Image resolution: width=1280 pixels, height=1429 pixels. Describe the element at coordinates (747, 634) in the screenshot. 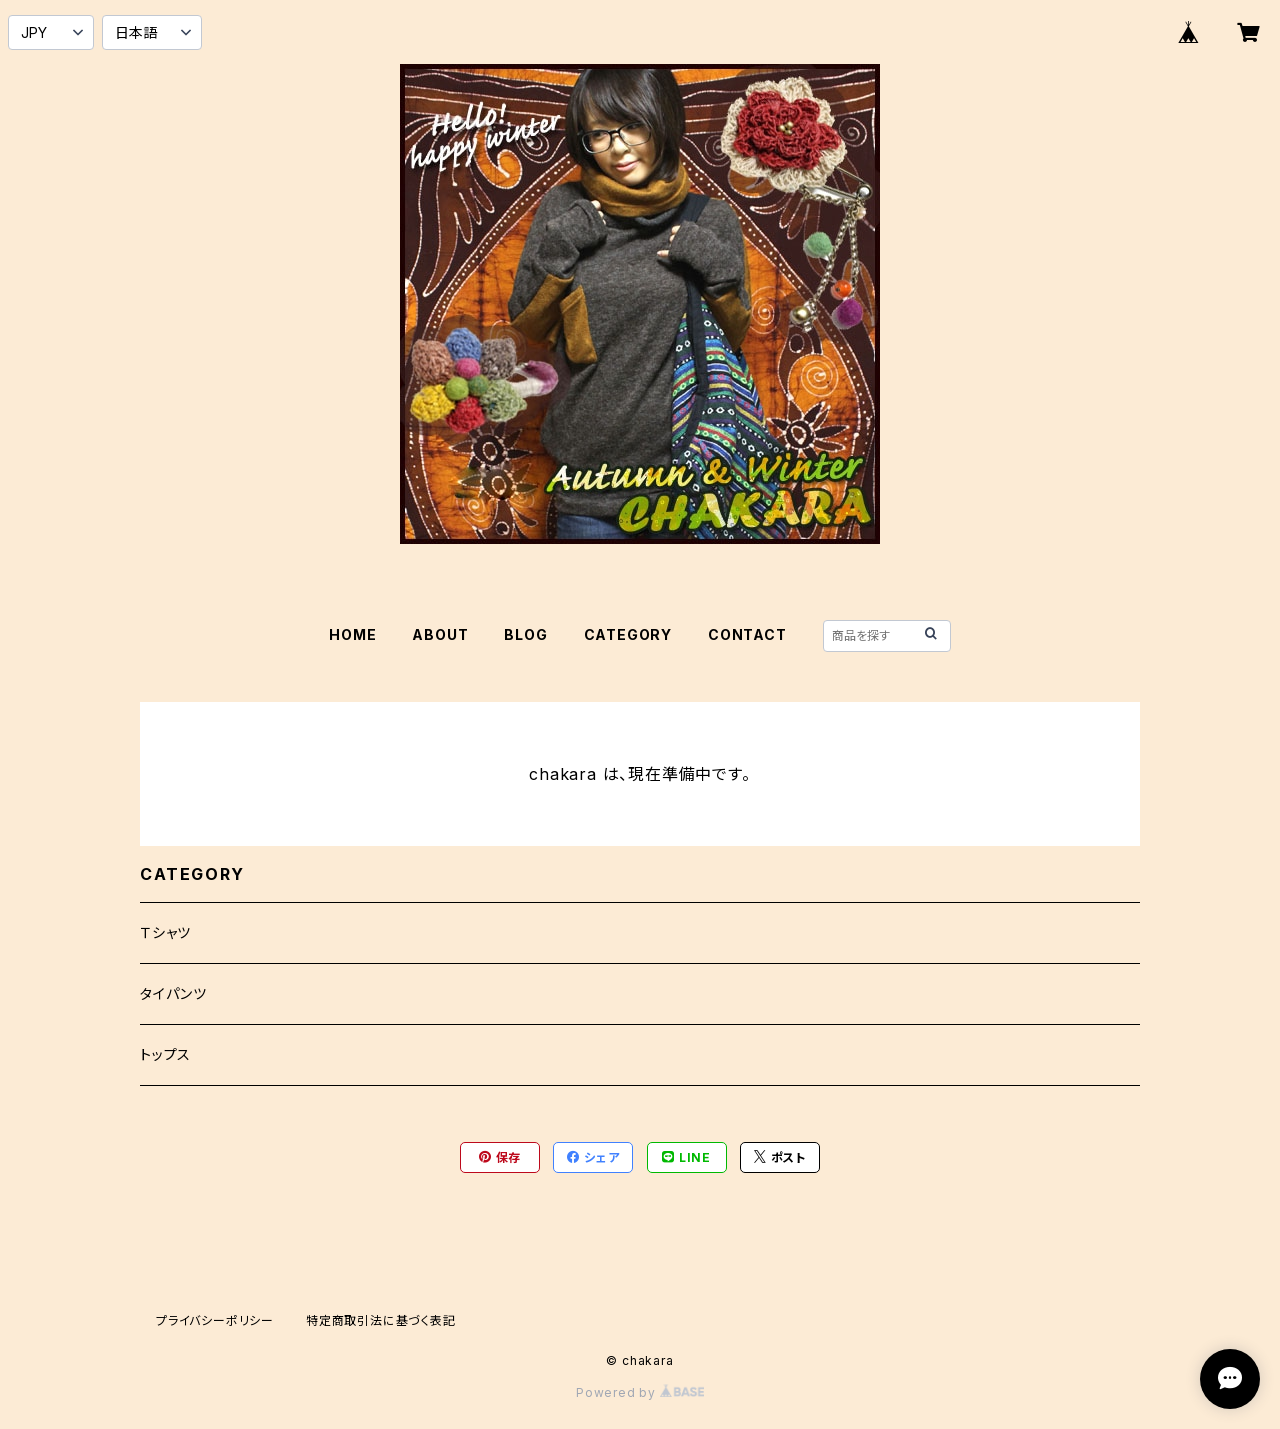

I see `CONTACT` at that location.